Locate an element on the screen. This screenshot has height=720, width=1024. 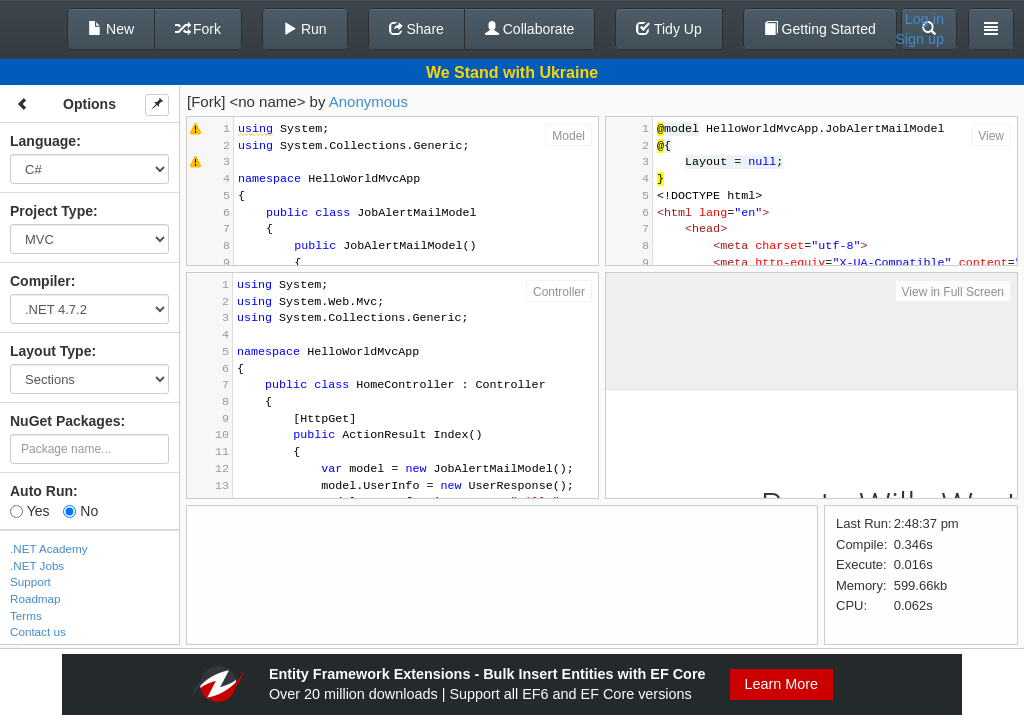
Log in is located at coordinates (924, 19).